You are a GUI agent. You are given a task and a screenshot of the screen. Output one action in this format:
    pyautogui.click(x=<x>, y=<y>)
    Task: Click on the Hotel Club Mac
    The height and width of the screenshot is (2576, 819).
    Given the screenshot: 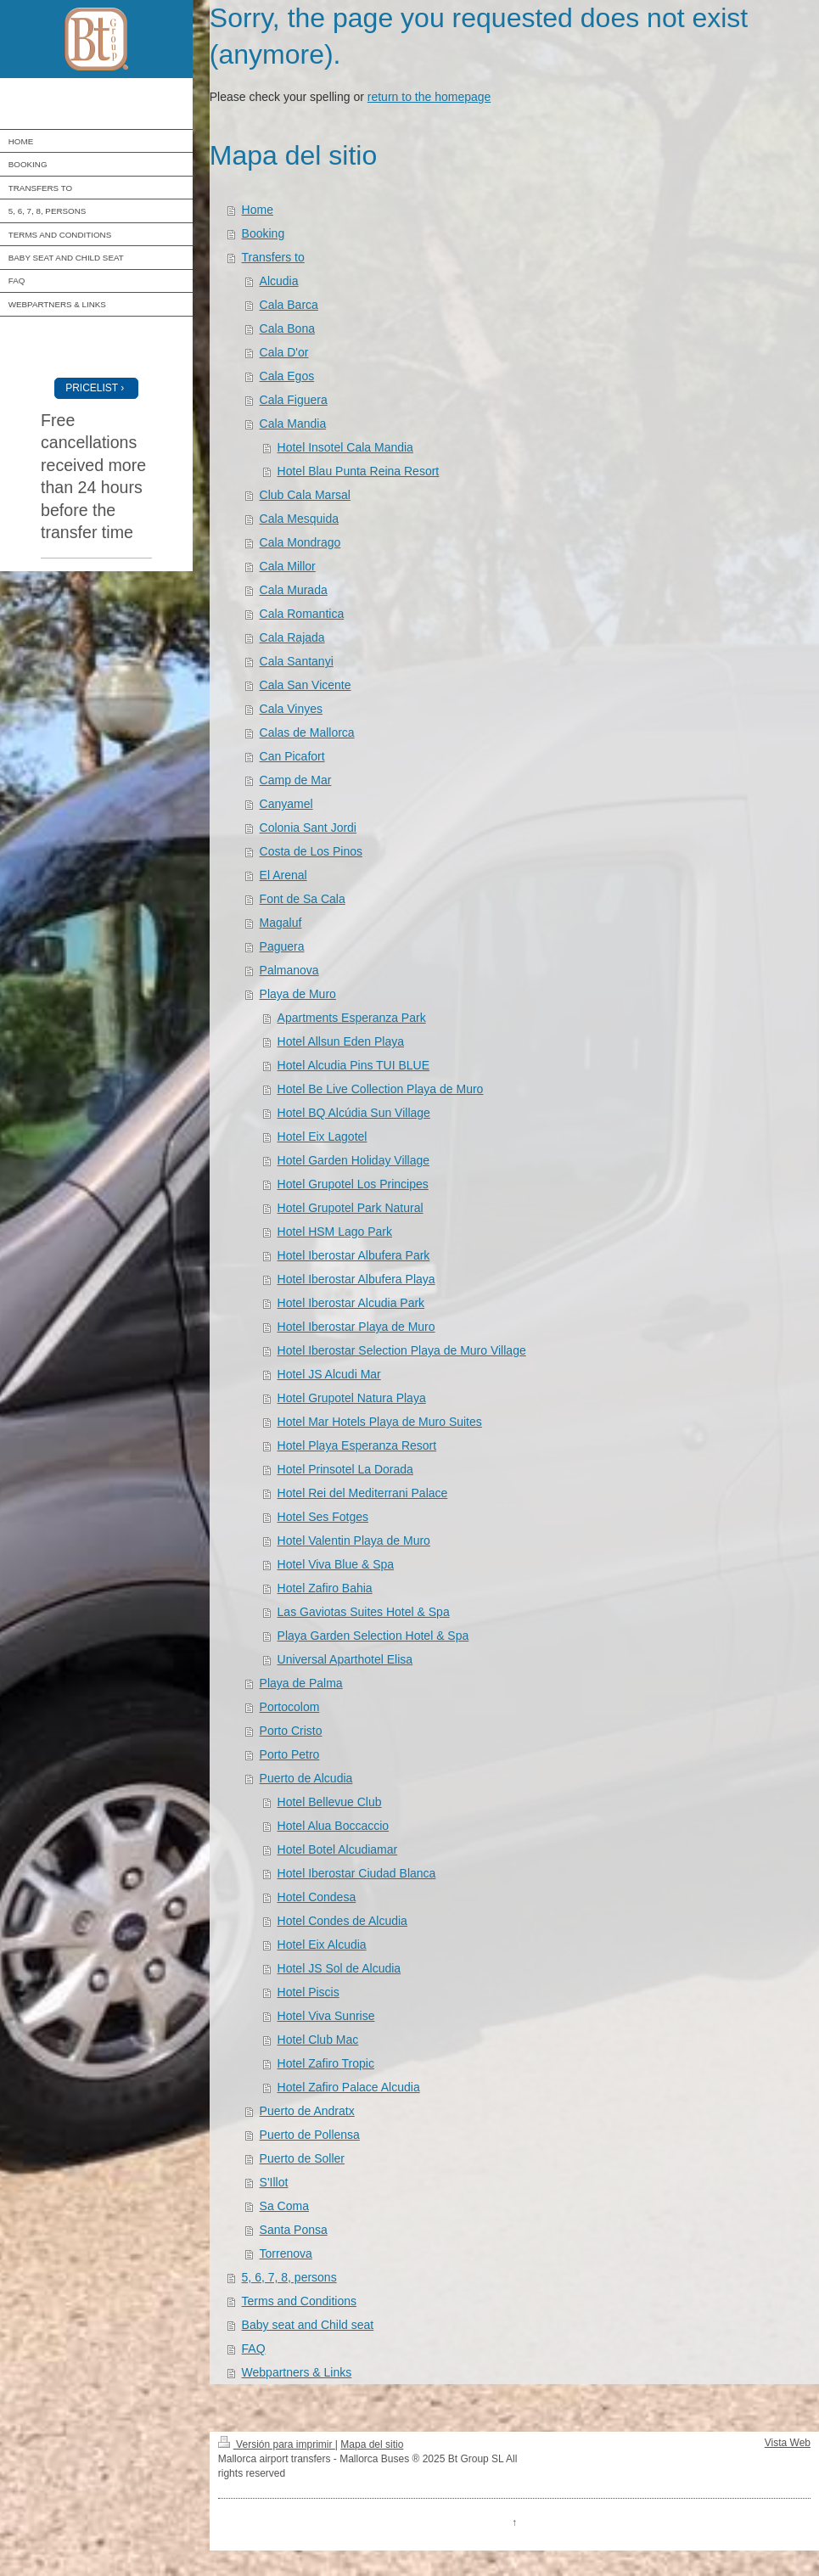 What is the action you would take?
    pyautogui.click(x=318, y=2039)
    